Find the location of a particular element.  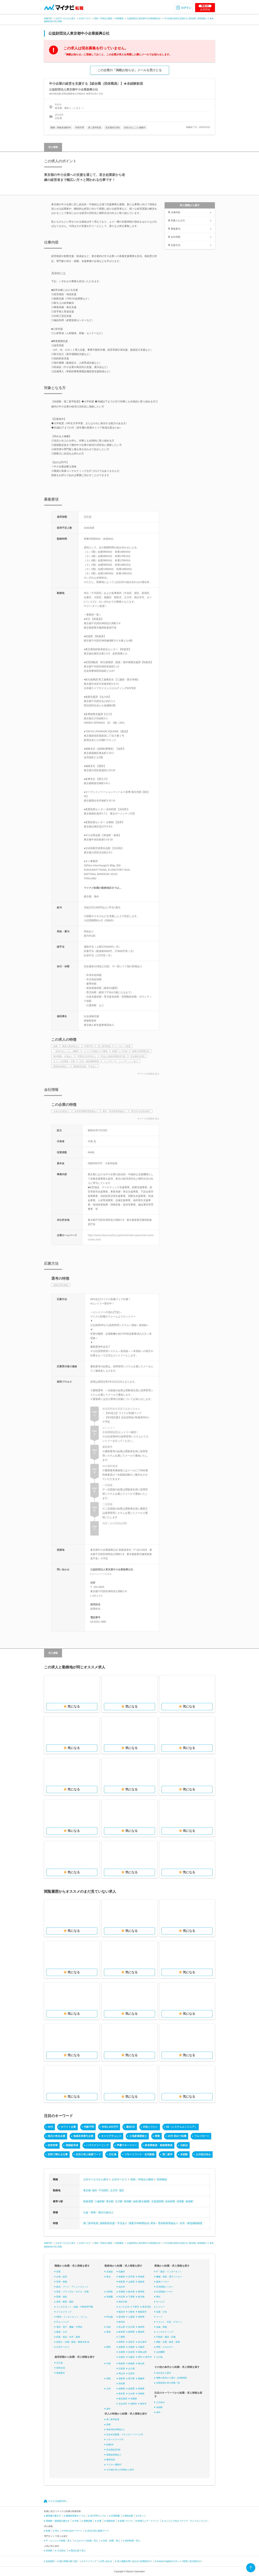

地図を見る is located at coordinates (97, 1596).